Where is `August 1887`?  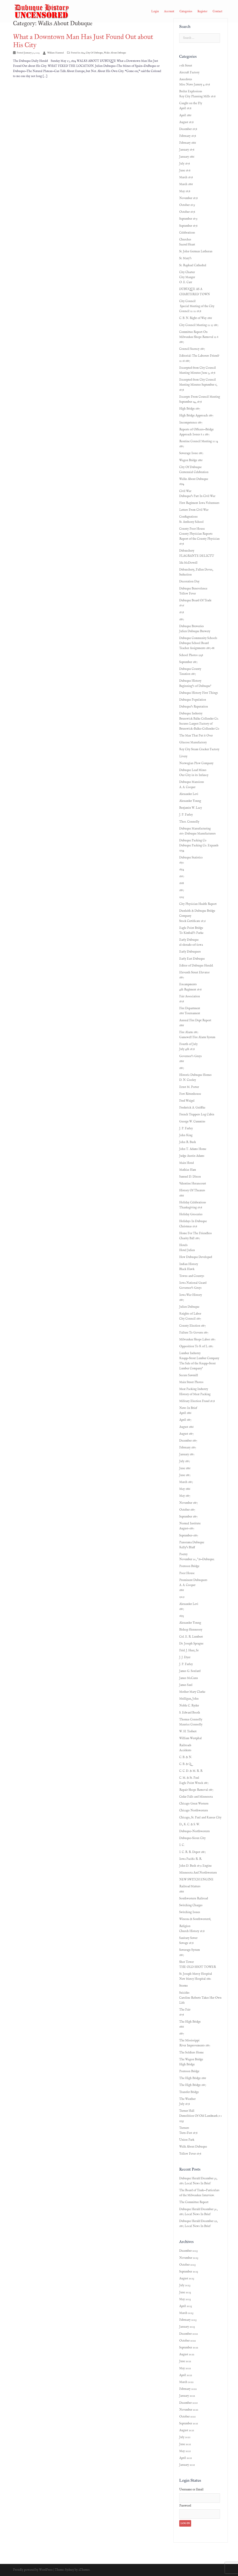 August 1887 is located at coordinates (186, 1434).